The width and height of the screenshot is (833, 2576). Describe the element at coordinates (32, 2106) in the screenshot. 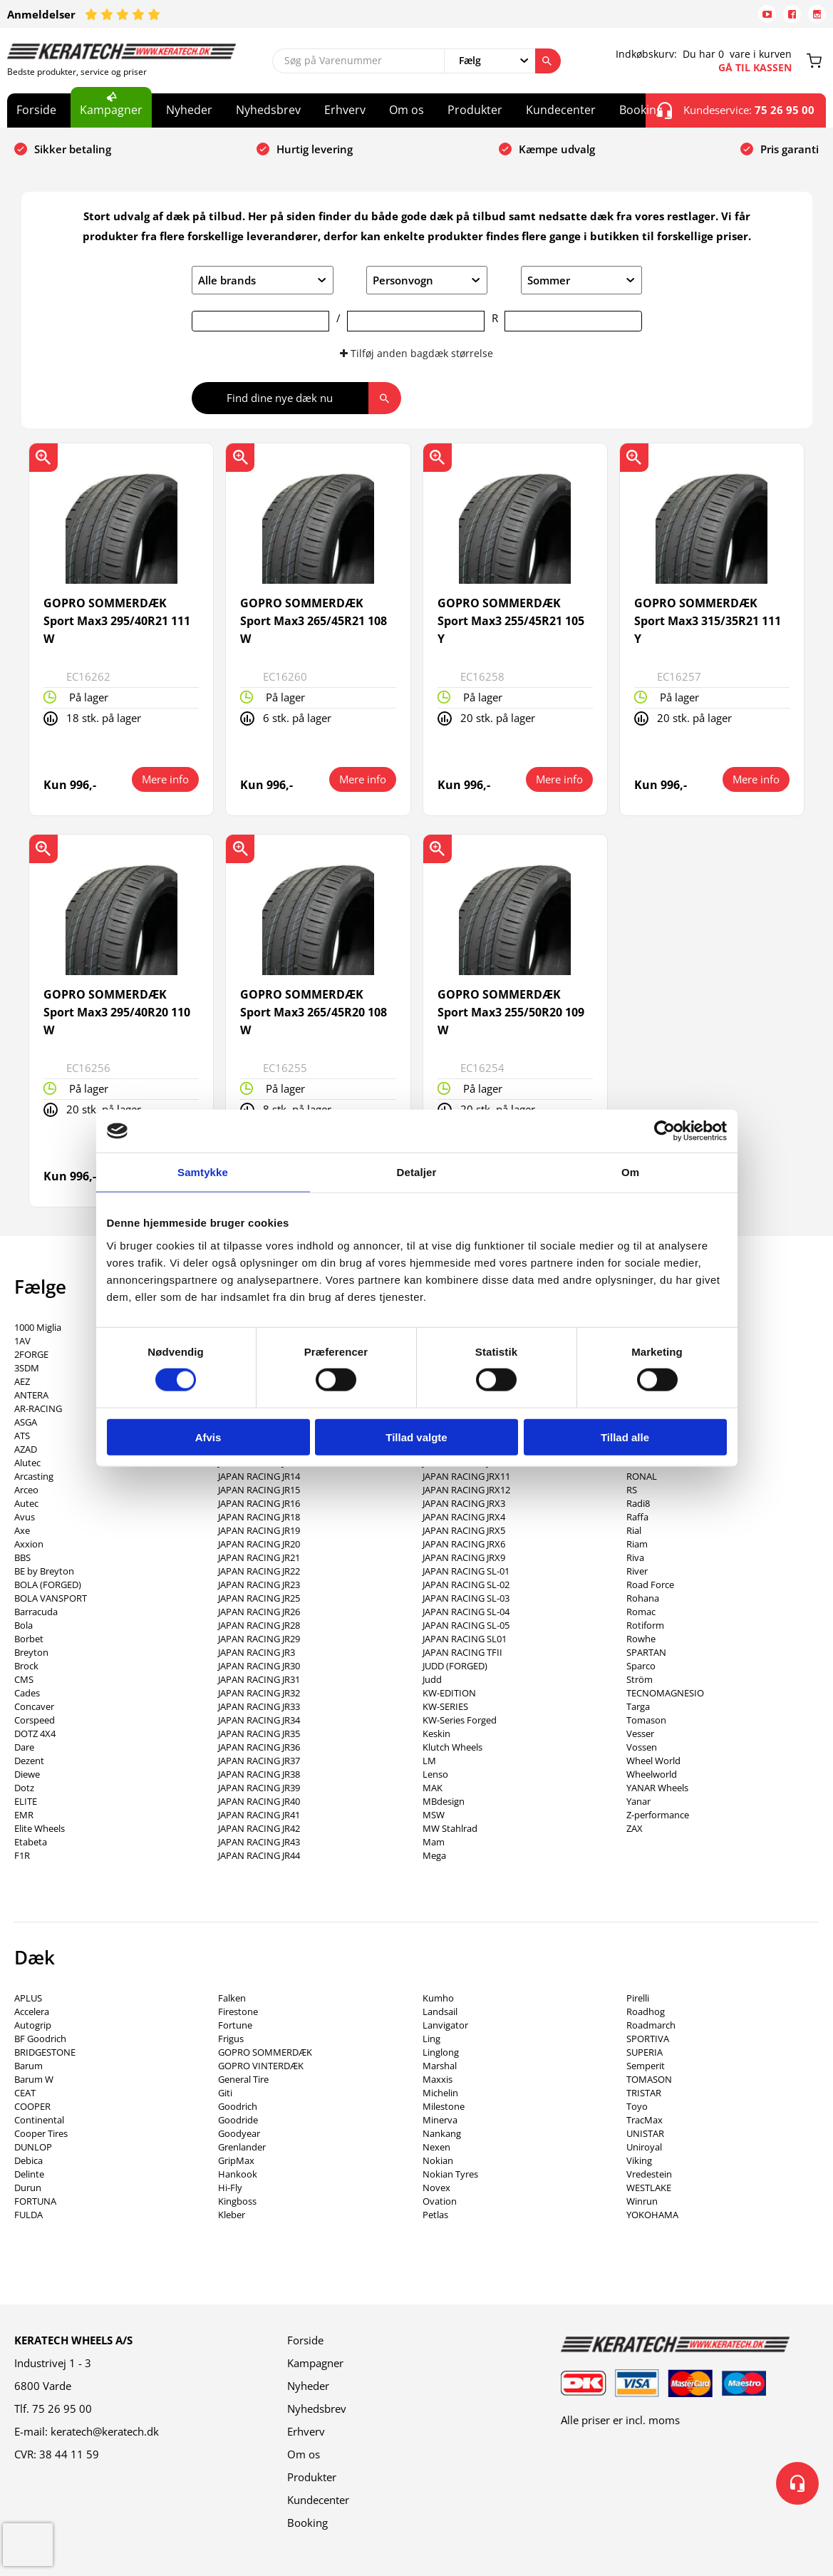

I see `COOPER` at that location.